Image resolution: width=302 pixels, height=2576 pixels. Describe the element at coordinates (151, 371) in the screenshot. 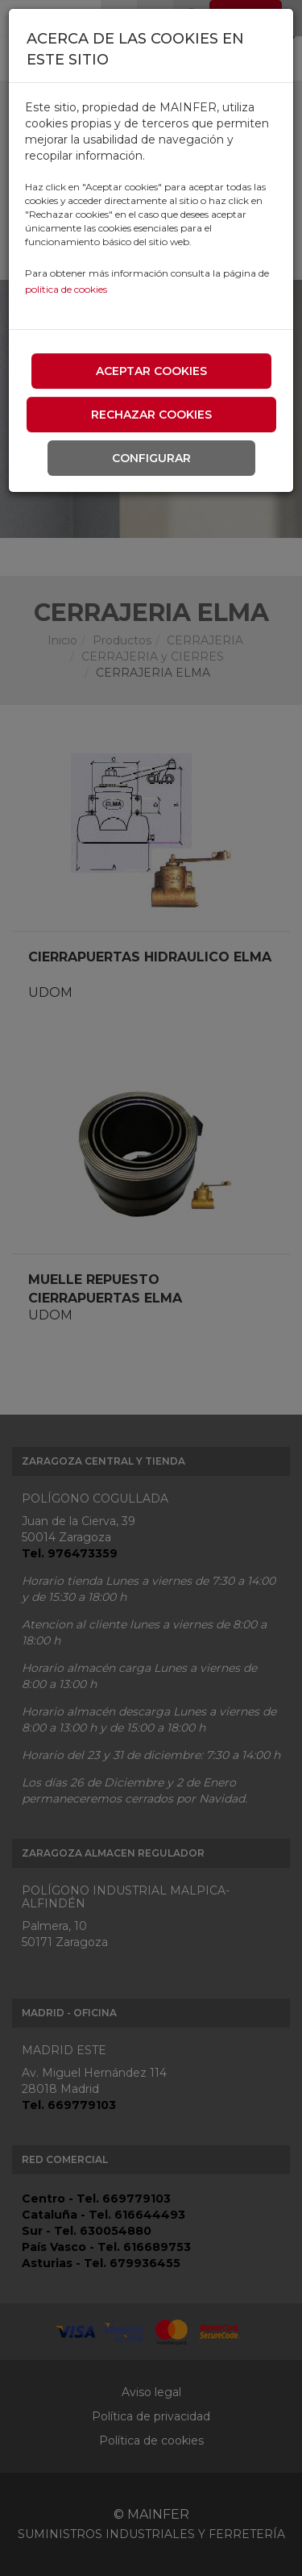

I see `Aceptar cookies` at that location.